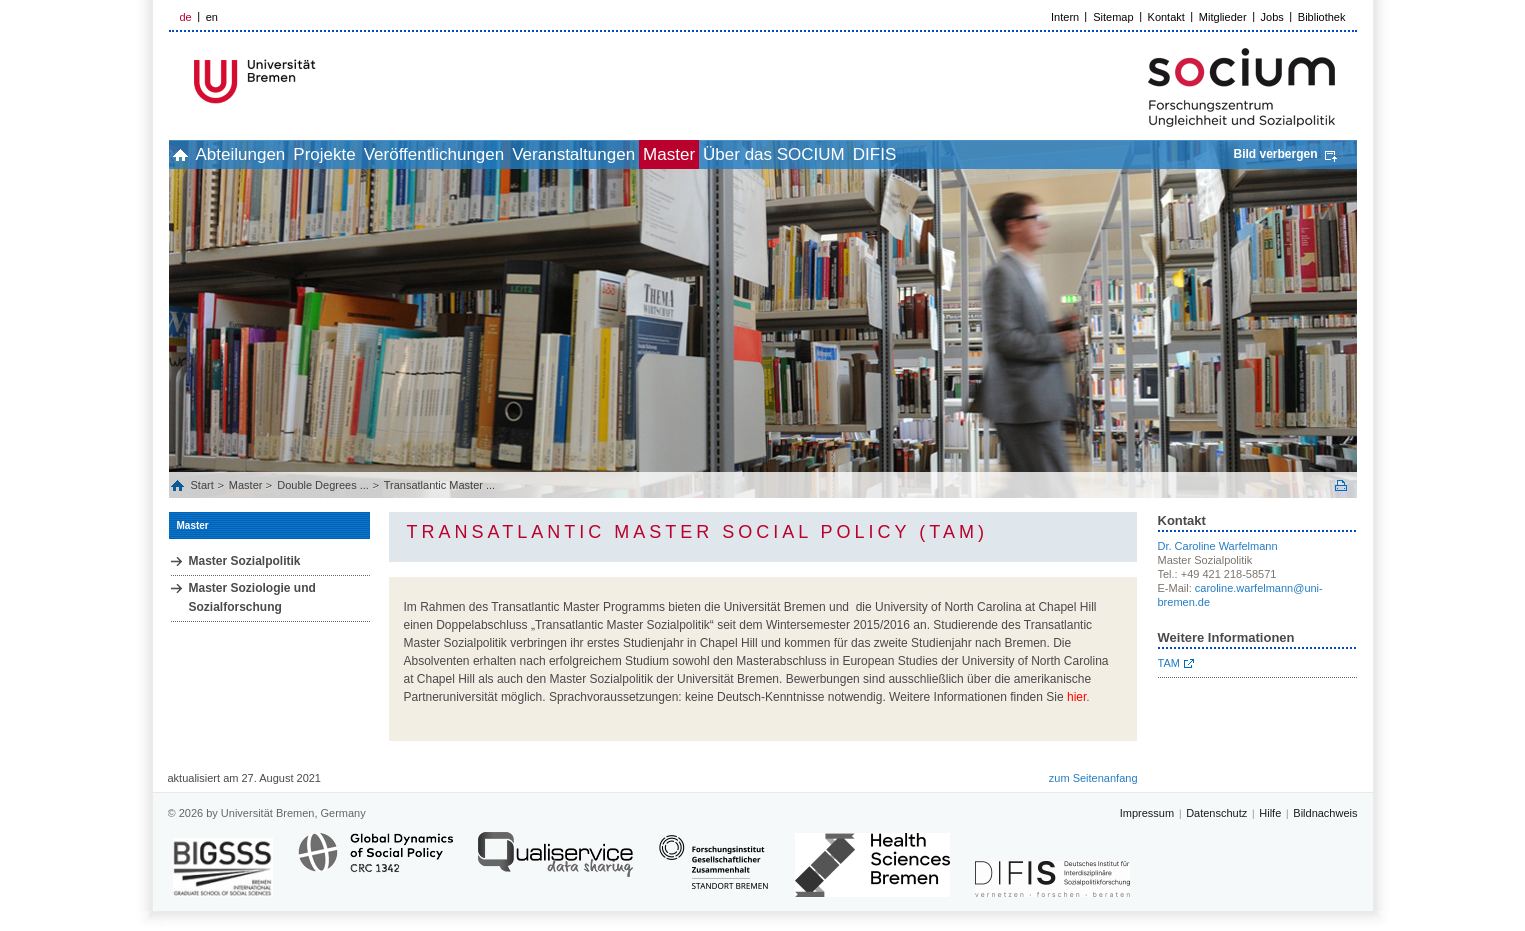 Image resolution: width=1525 pixels, height=931 pixels. What do you see at coordinates (1169, 663) in the screenshot?
I see `TAM` at bounding box center [1169, 663].